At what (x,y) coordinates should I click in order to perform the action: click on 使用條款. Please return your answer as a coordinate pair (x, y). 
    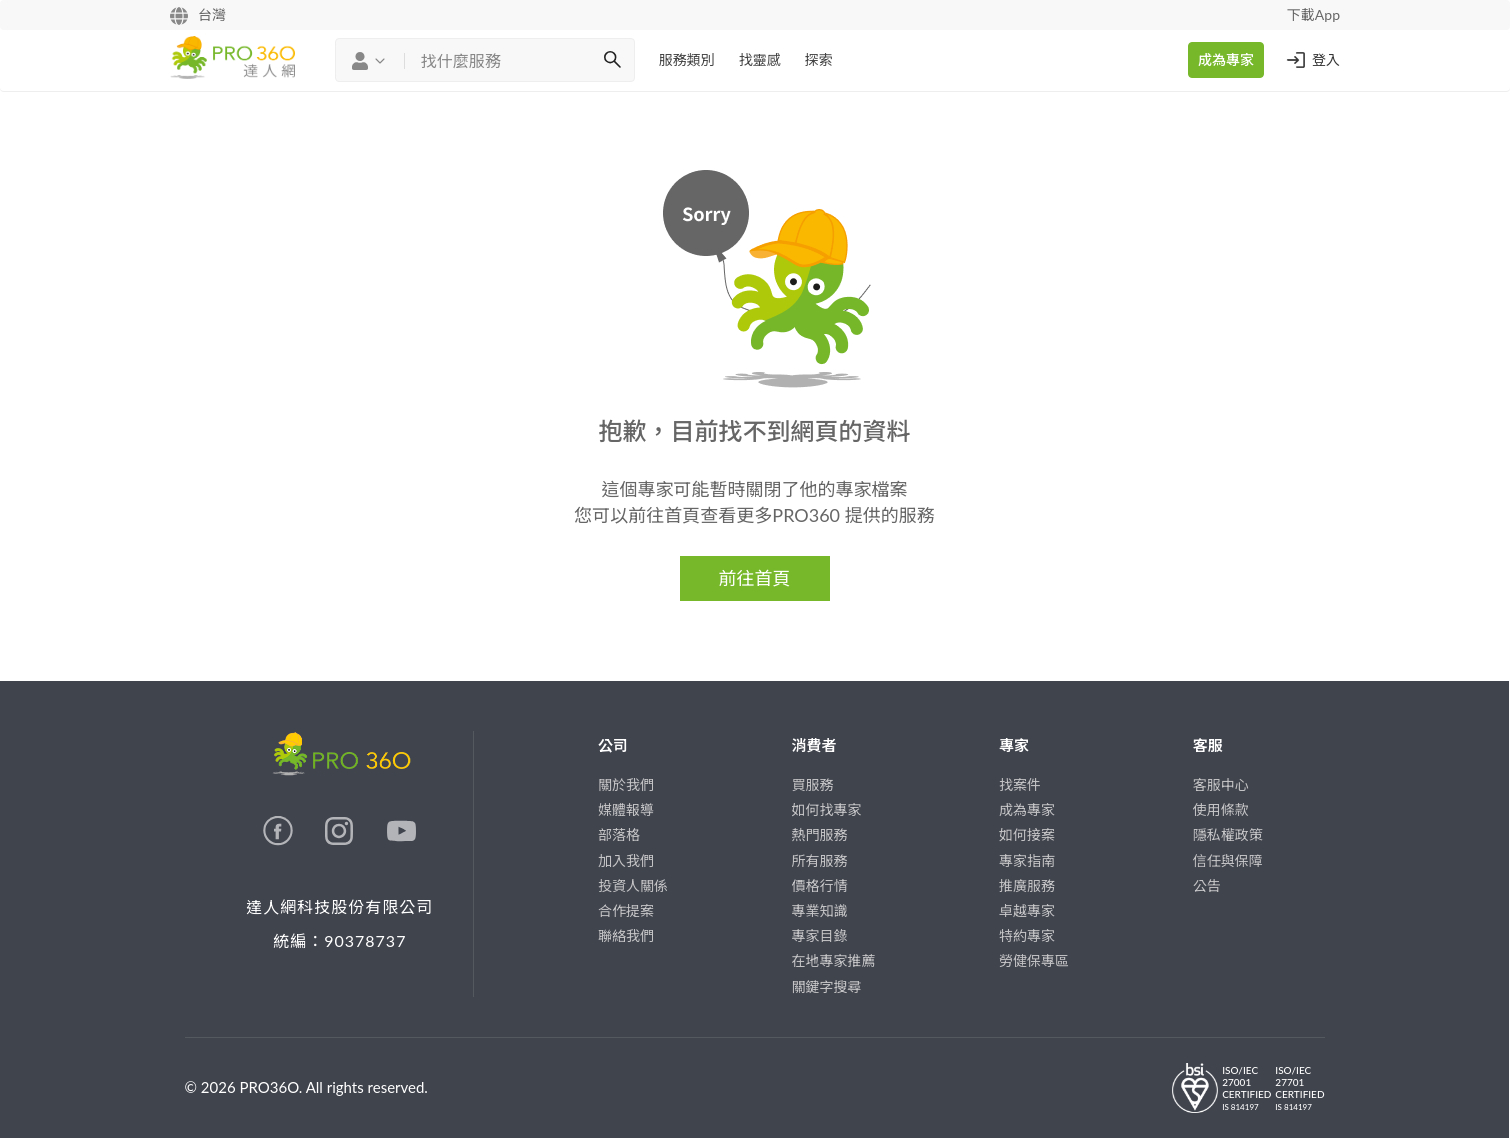
    Looking at the image, I should click on (1221, 809).